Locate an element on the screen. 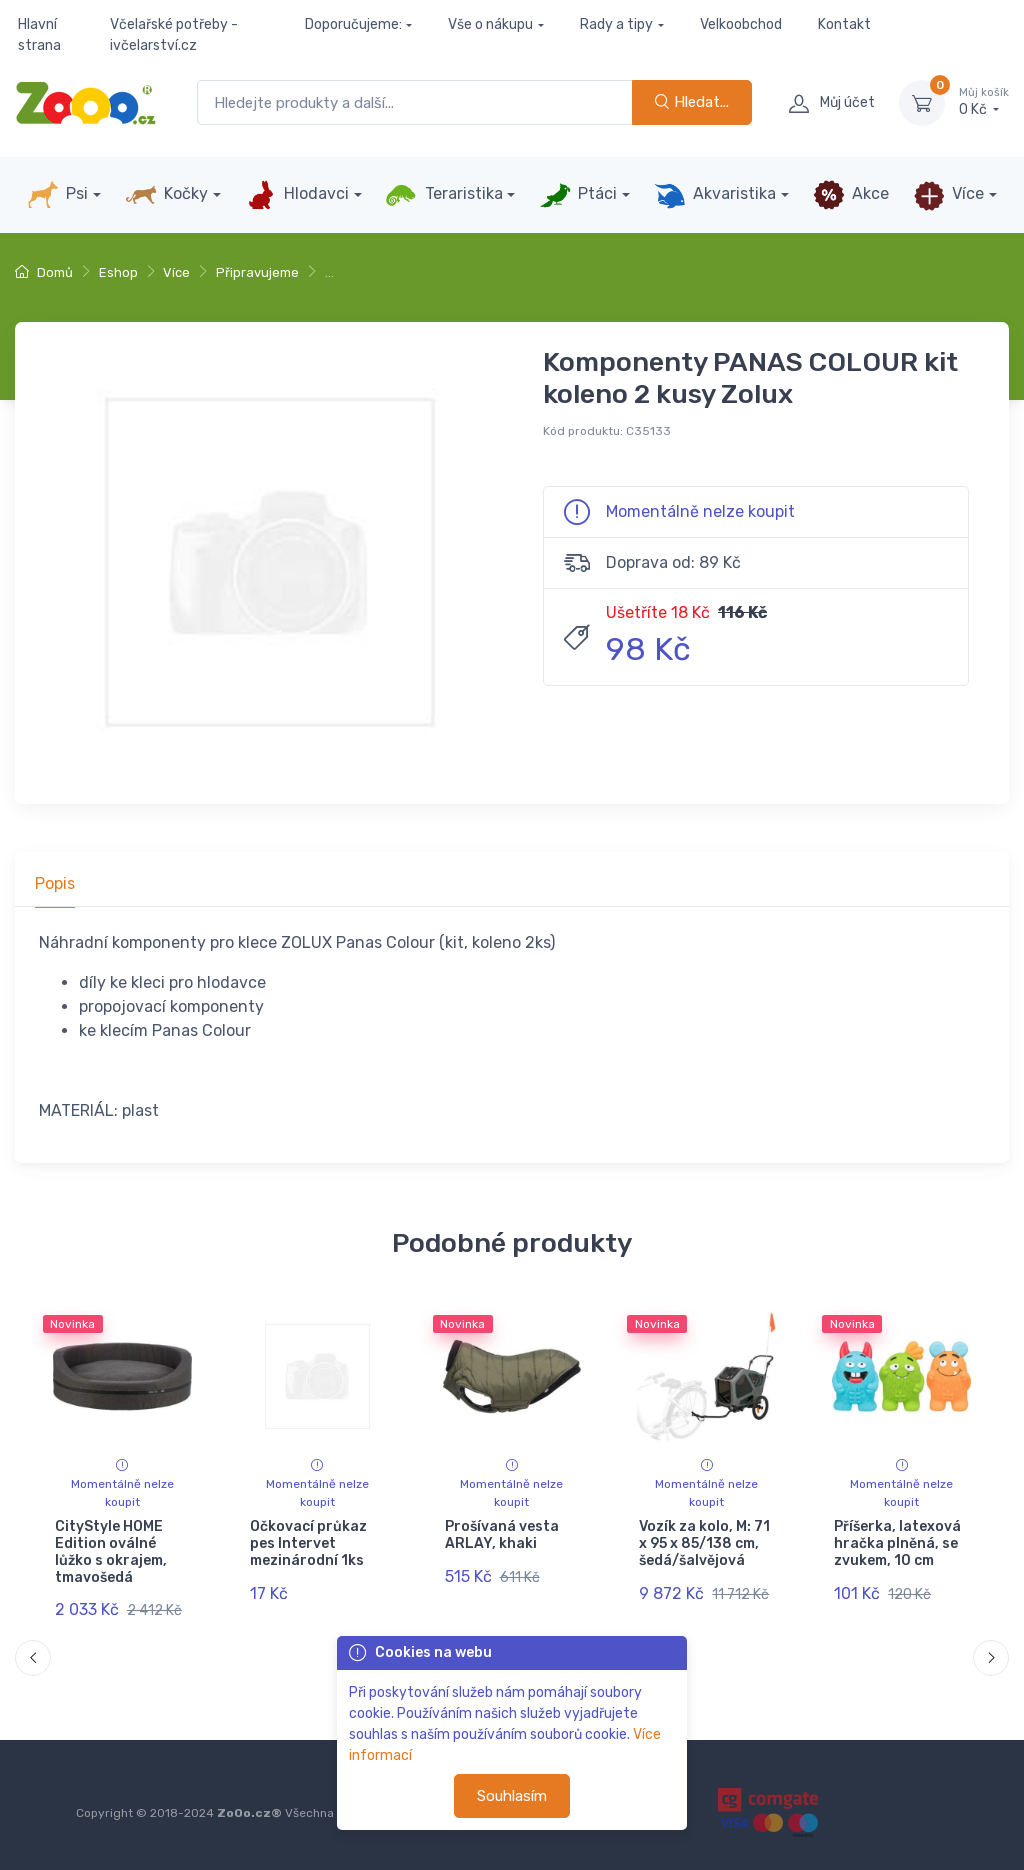 The image size is (1024, 1870). Připravujeme is located at coordinates (257, 272).